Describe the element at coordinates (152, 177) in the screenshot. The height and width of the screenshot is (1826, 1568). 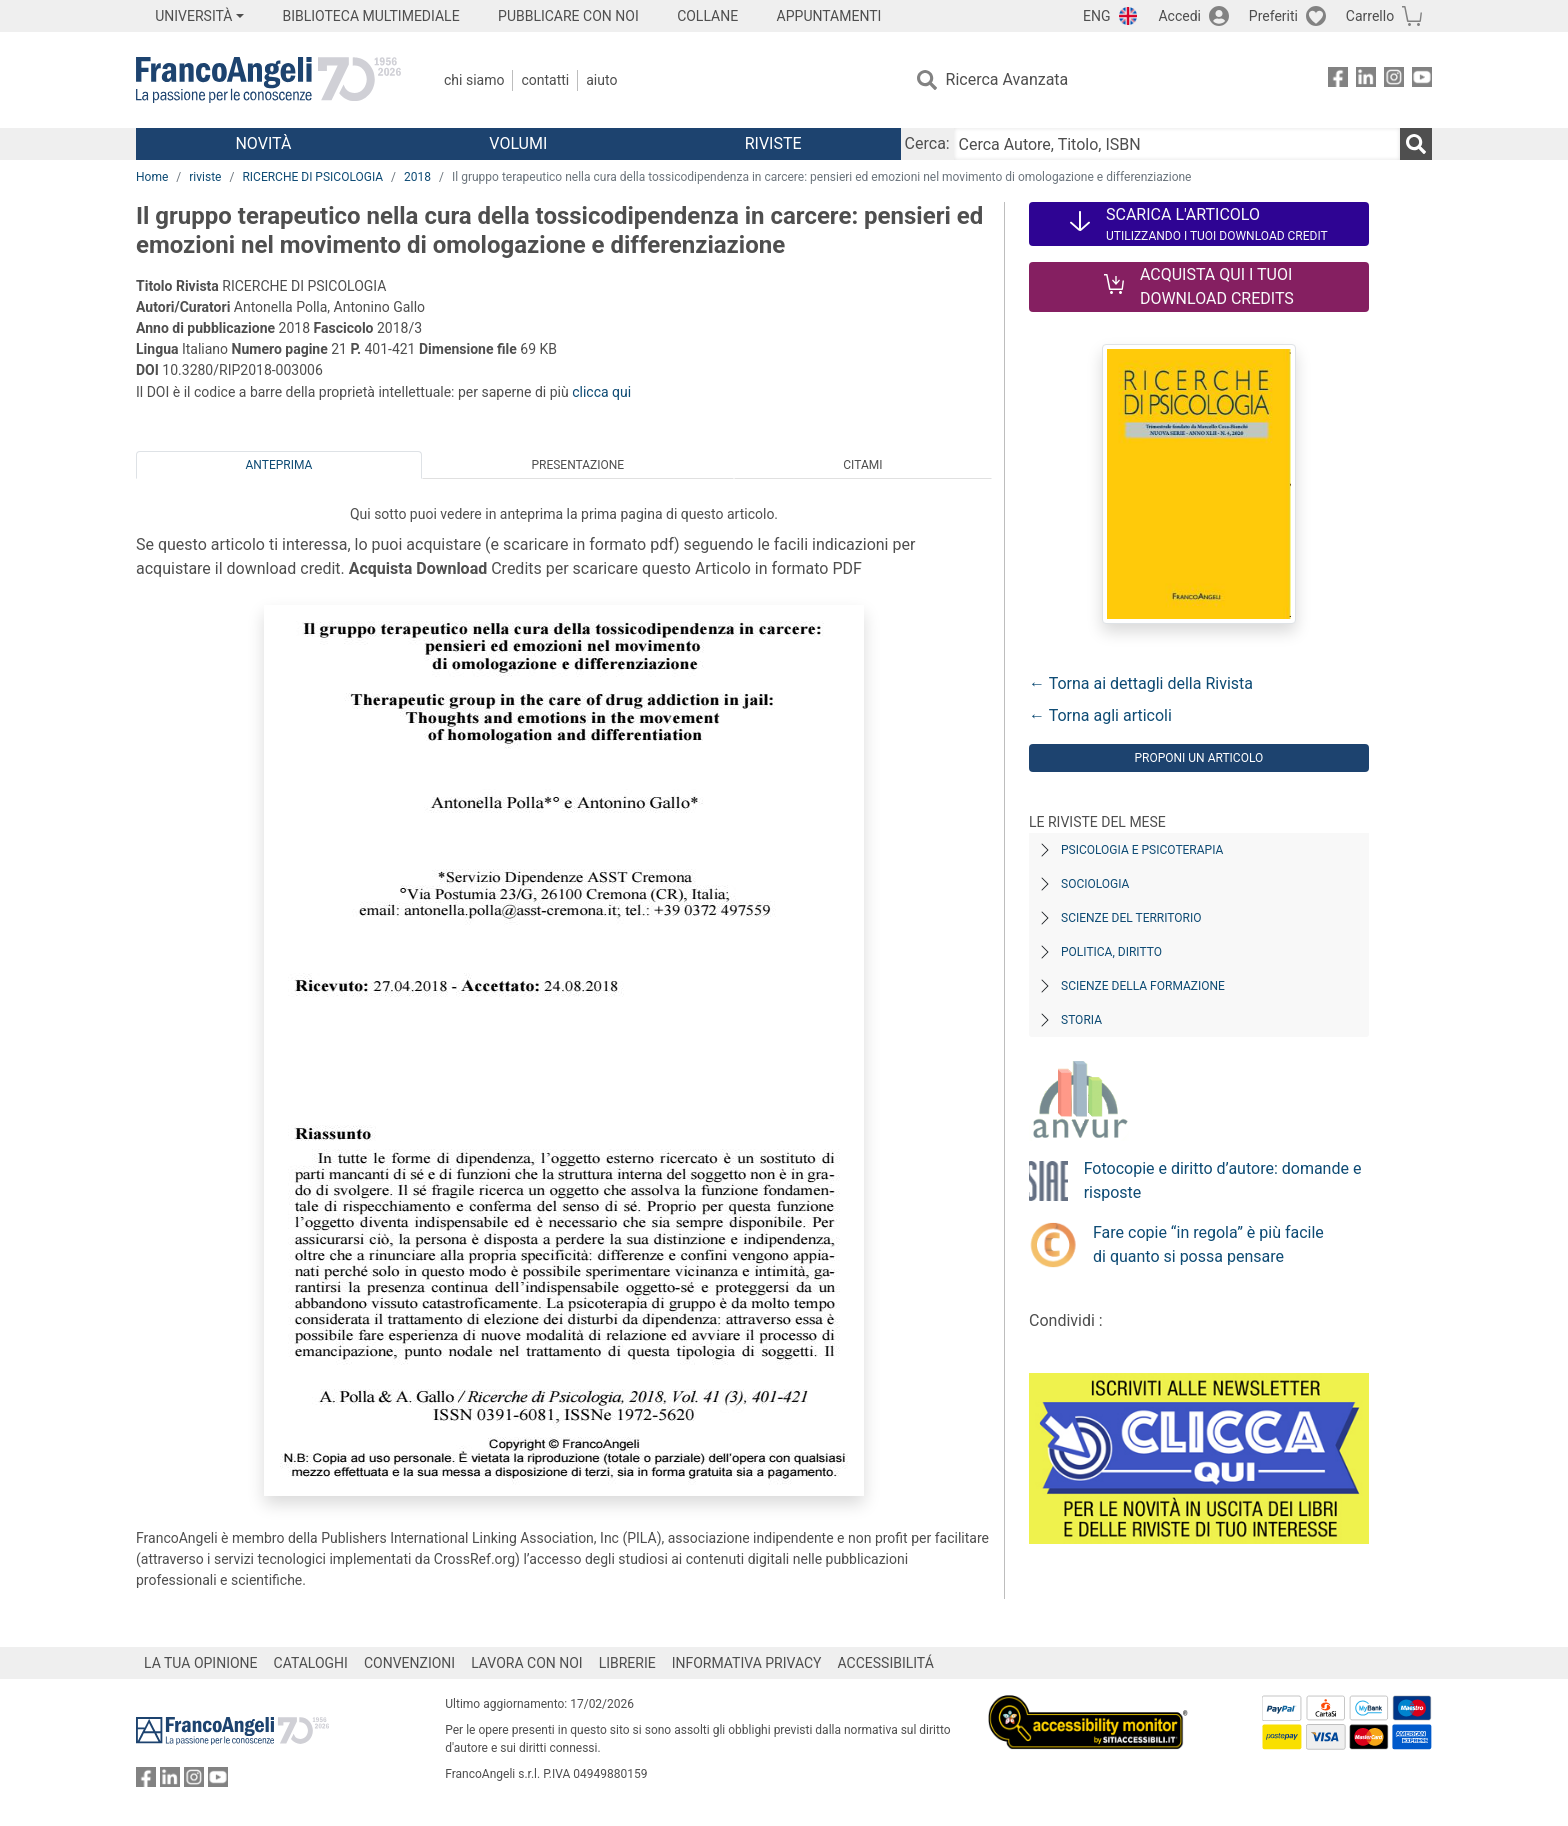
I see `Home` at that location.